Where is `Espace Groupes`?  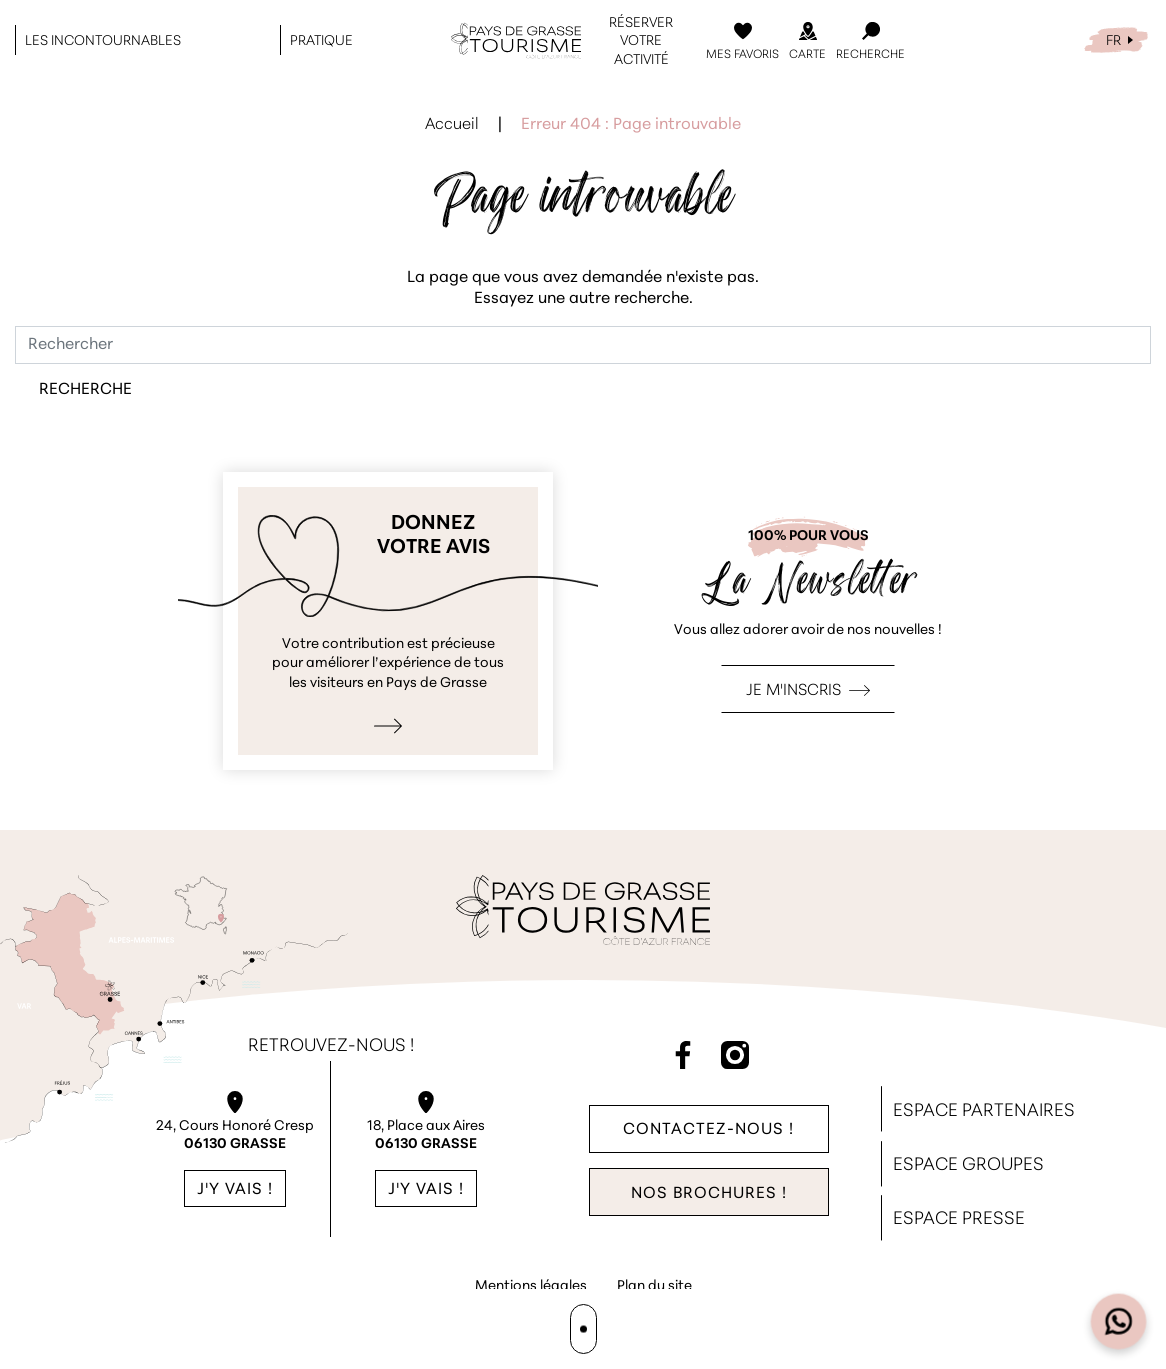
Espace Groupes is located at coordinates (968, 1165).